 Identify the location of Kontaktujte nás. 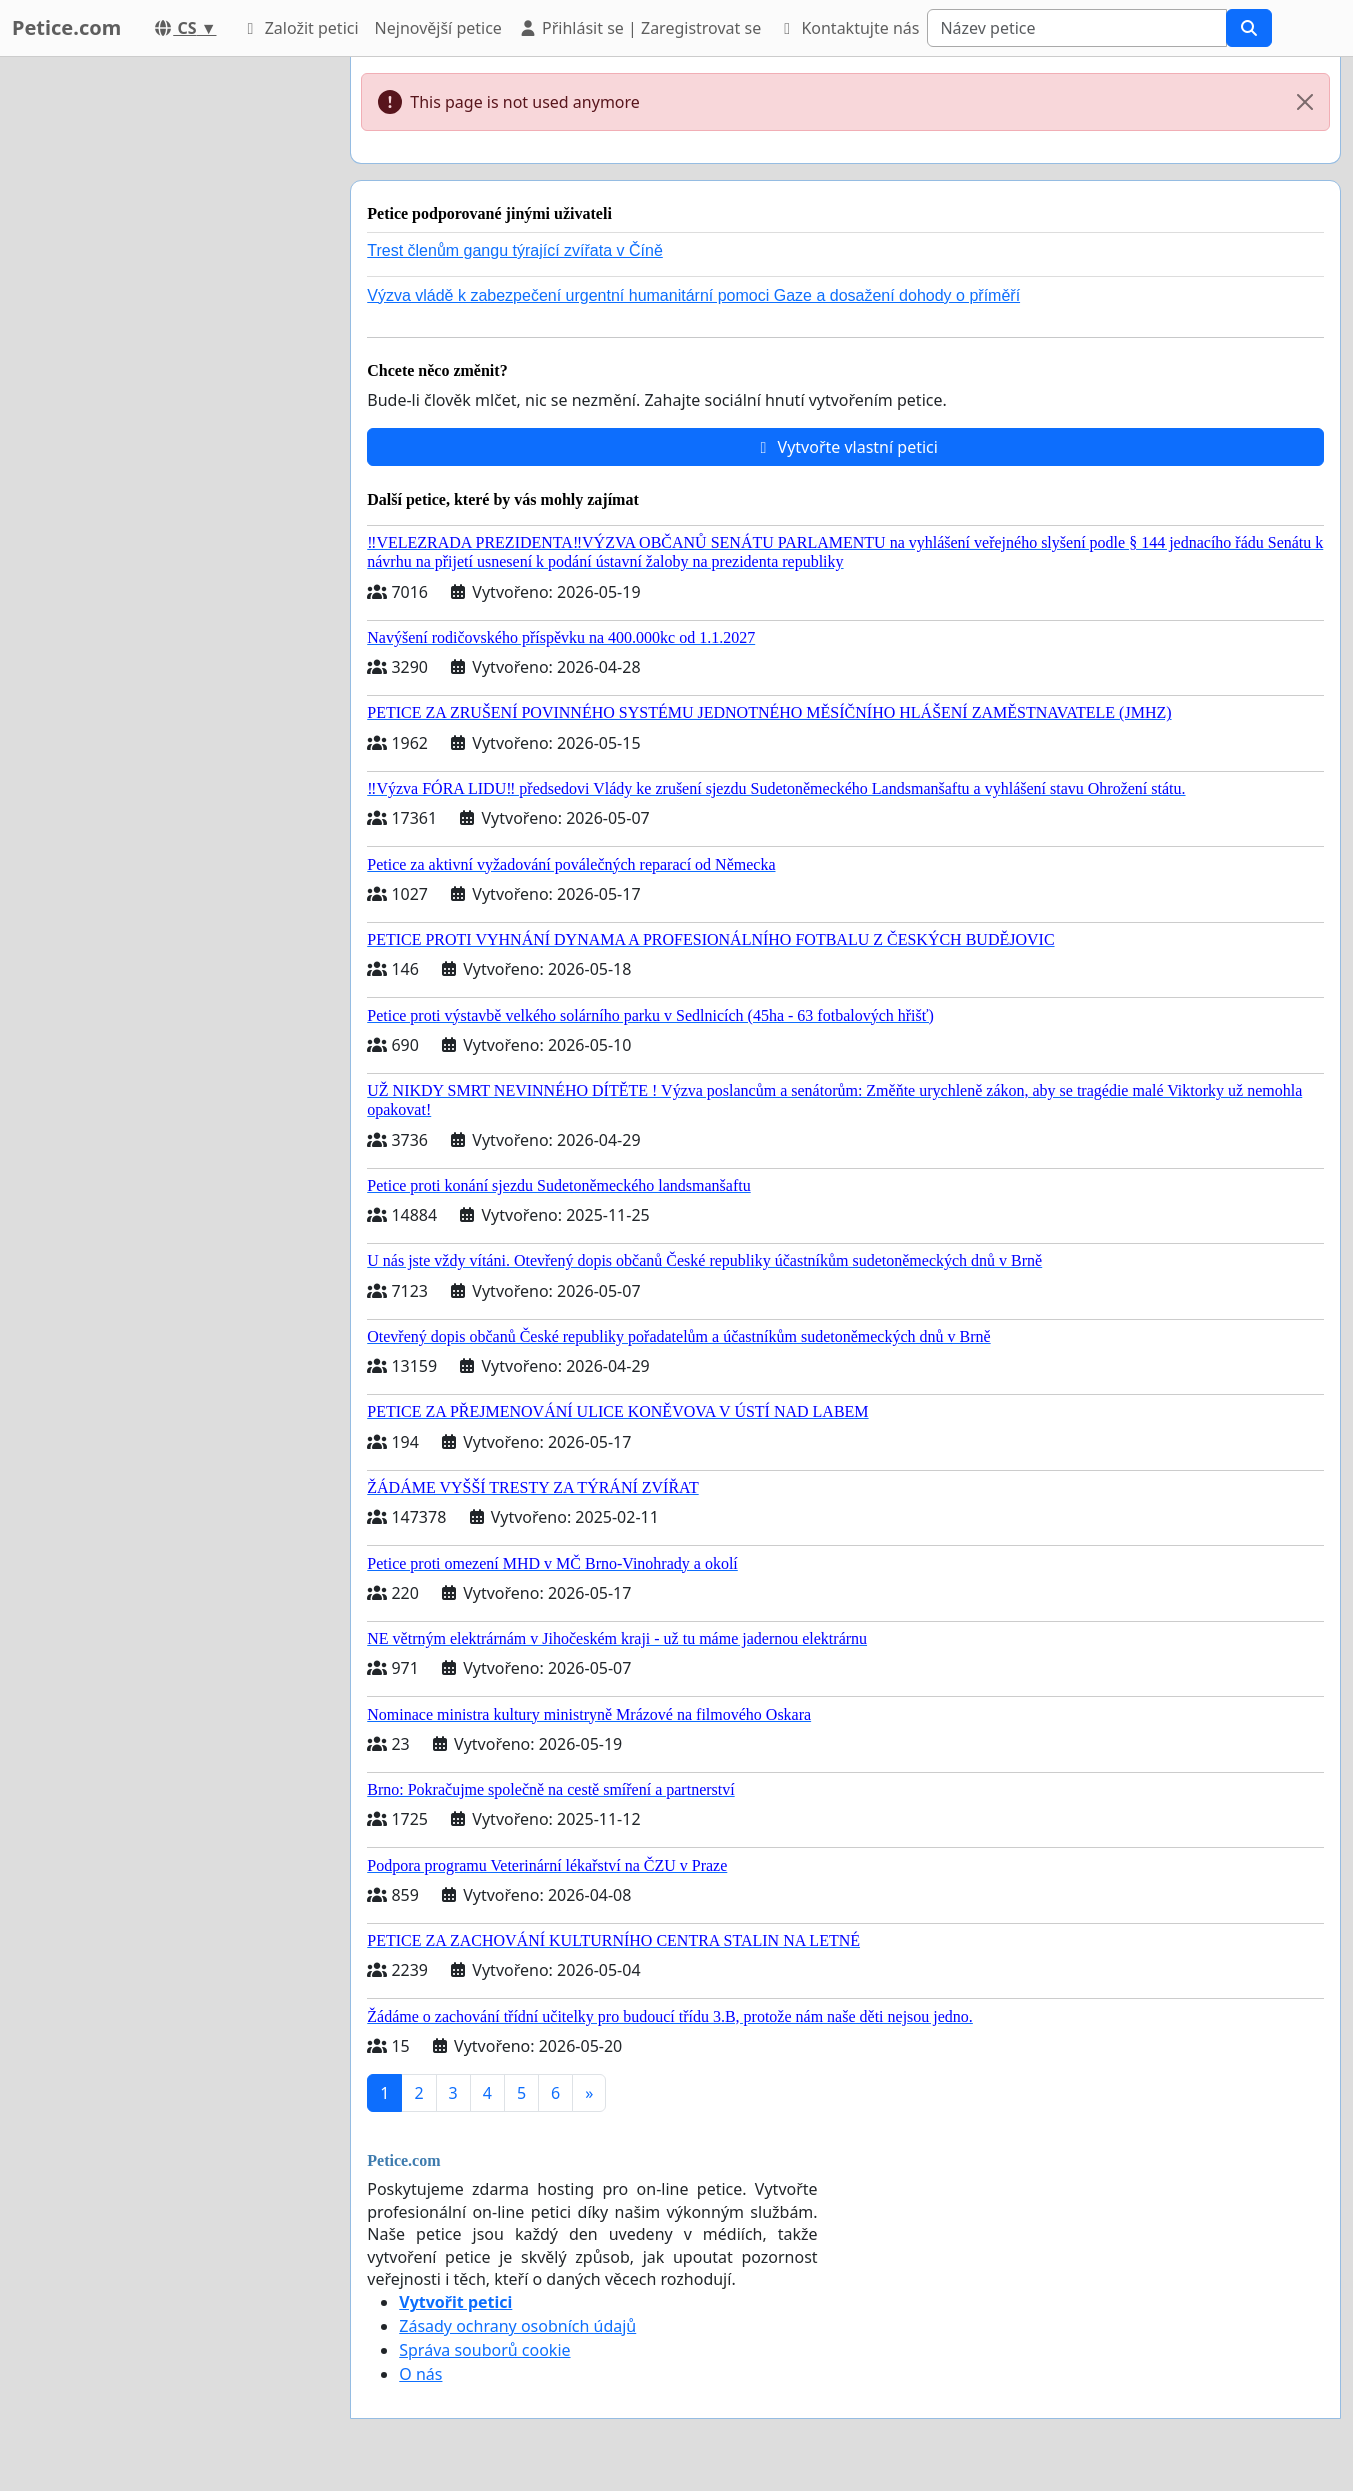
(848, 28).